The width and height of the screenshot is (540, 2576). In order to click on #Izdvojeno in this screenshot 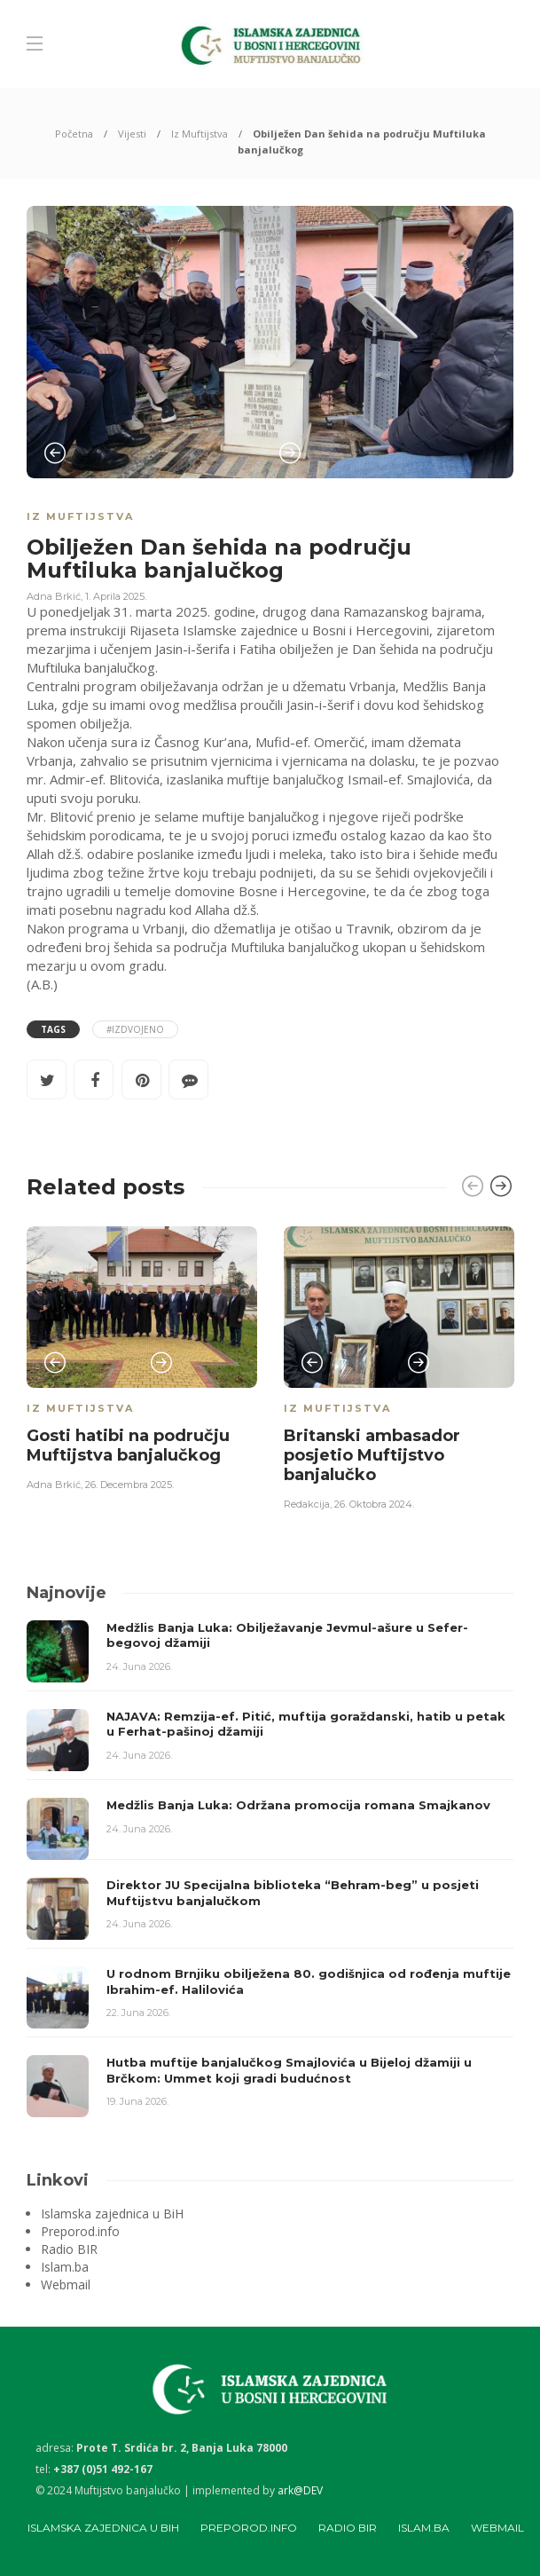, I will do `click(135, 1029)`.